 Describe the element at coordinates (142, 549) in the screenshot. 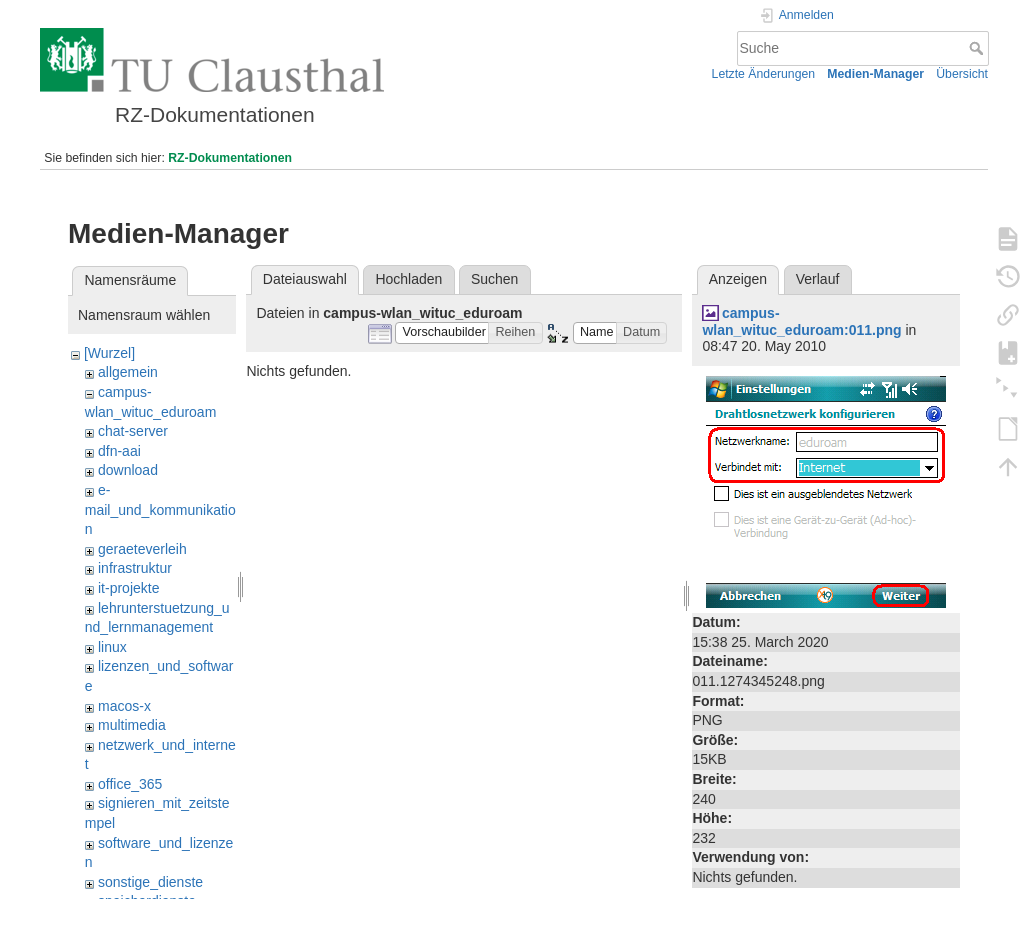

I see `geraeteverleih` at that location.